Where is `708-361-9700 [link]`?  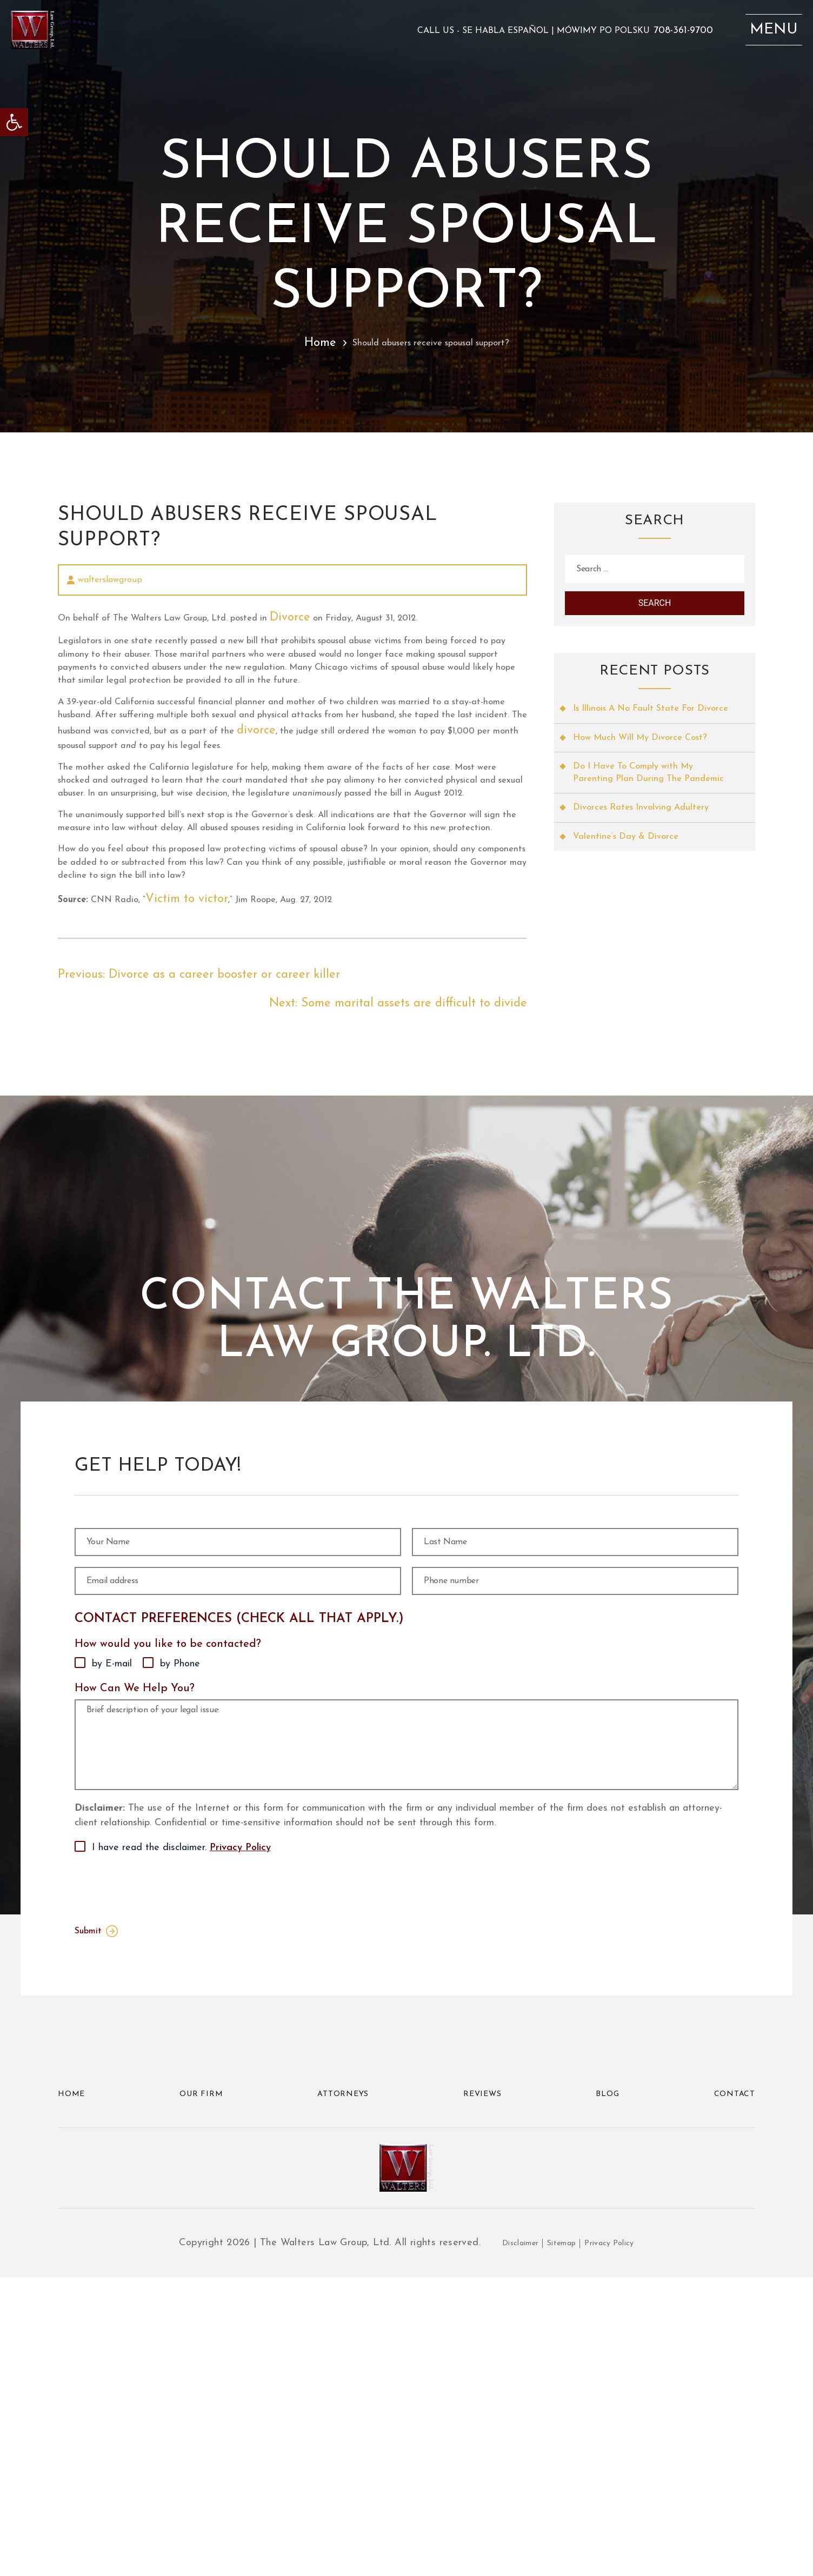 708-361-9700 [link] is located at coordinates (652, 42).